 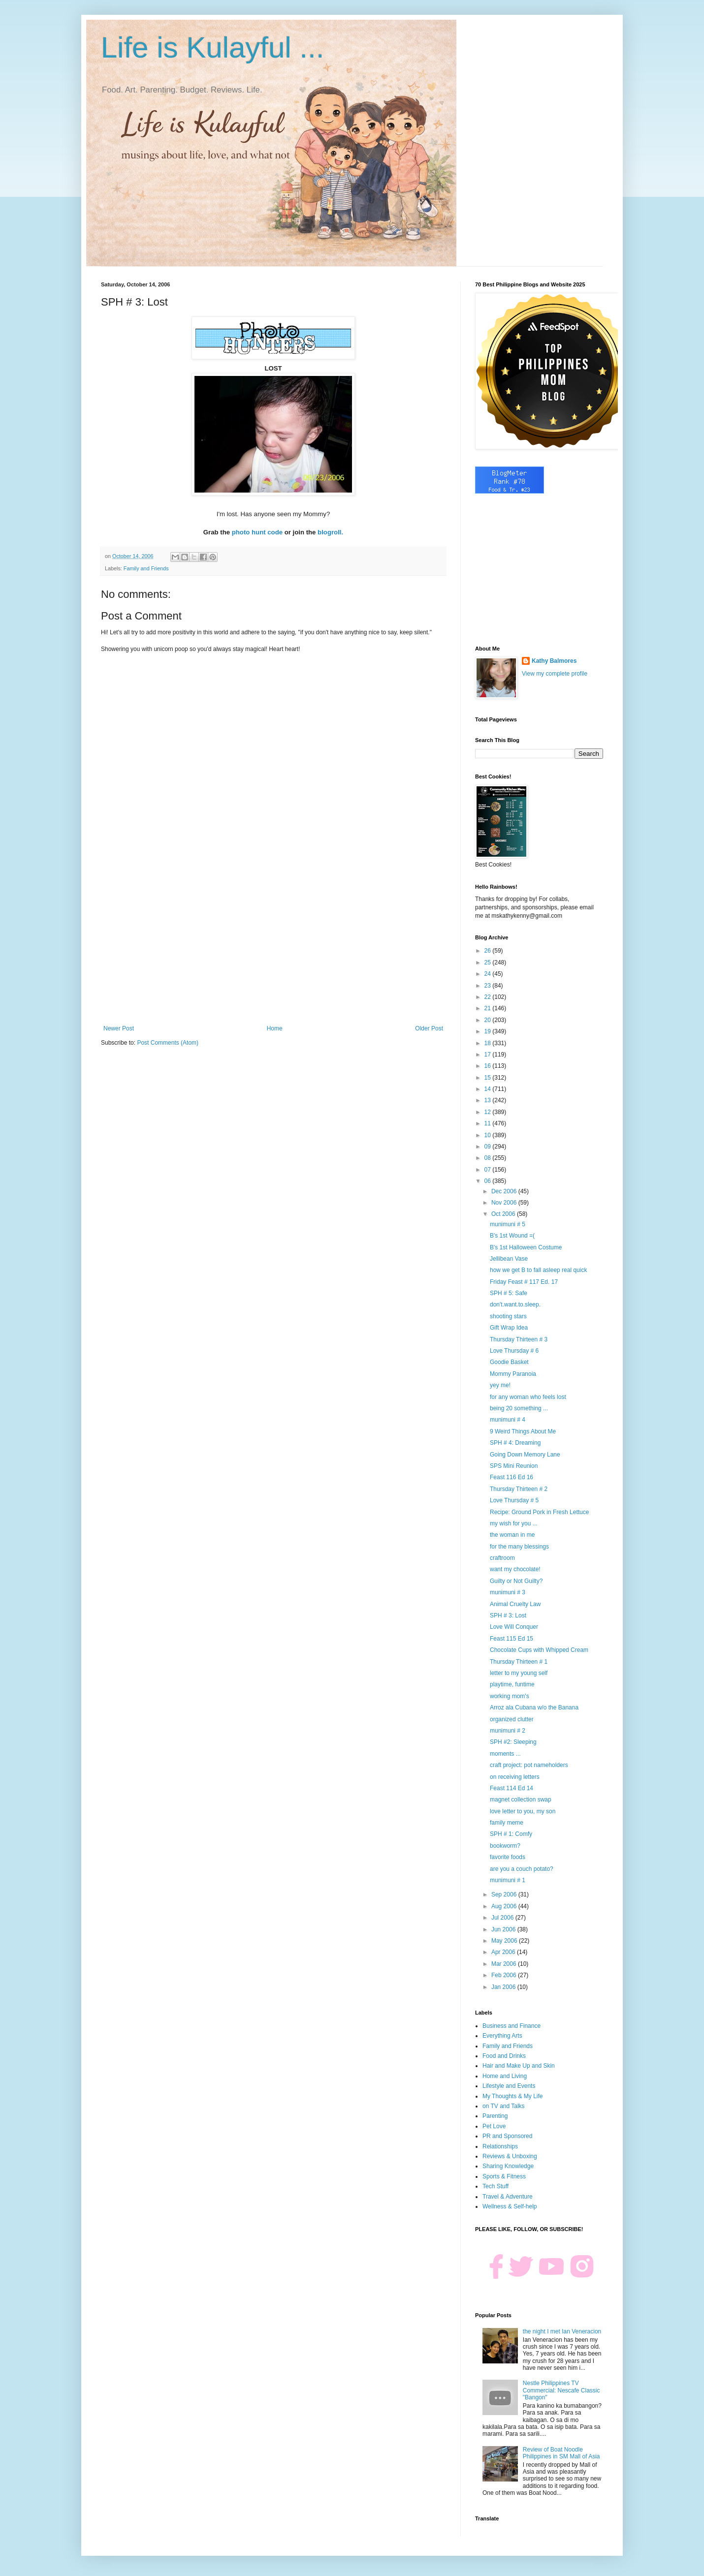 What do you see at coordinates (488, 1065) in the screenshot?
I see `16` at bounding box center [488, 1065].